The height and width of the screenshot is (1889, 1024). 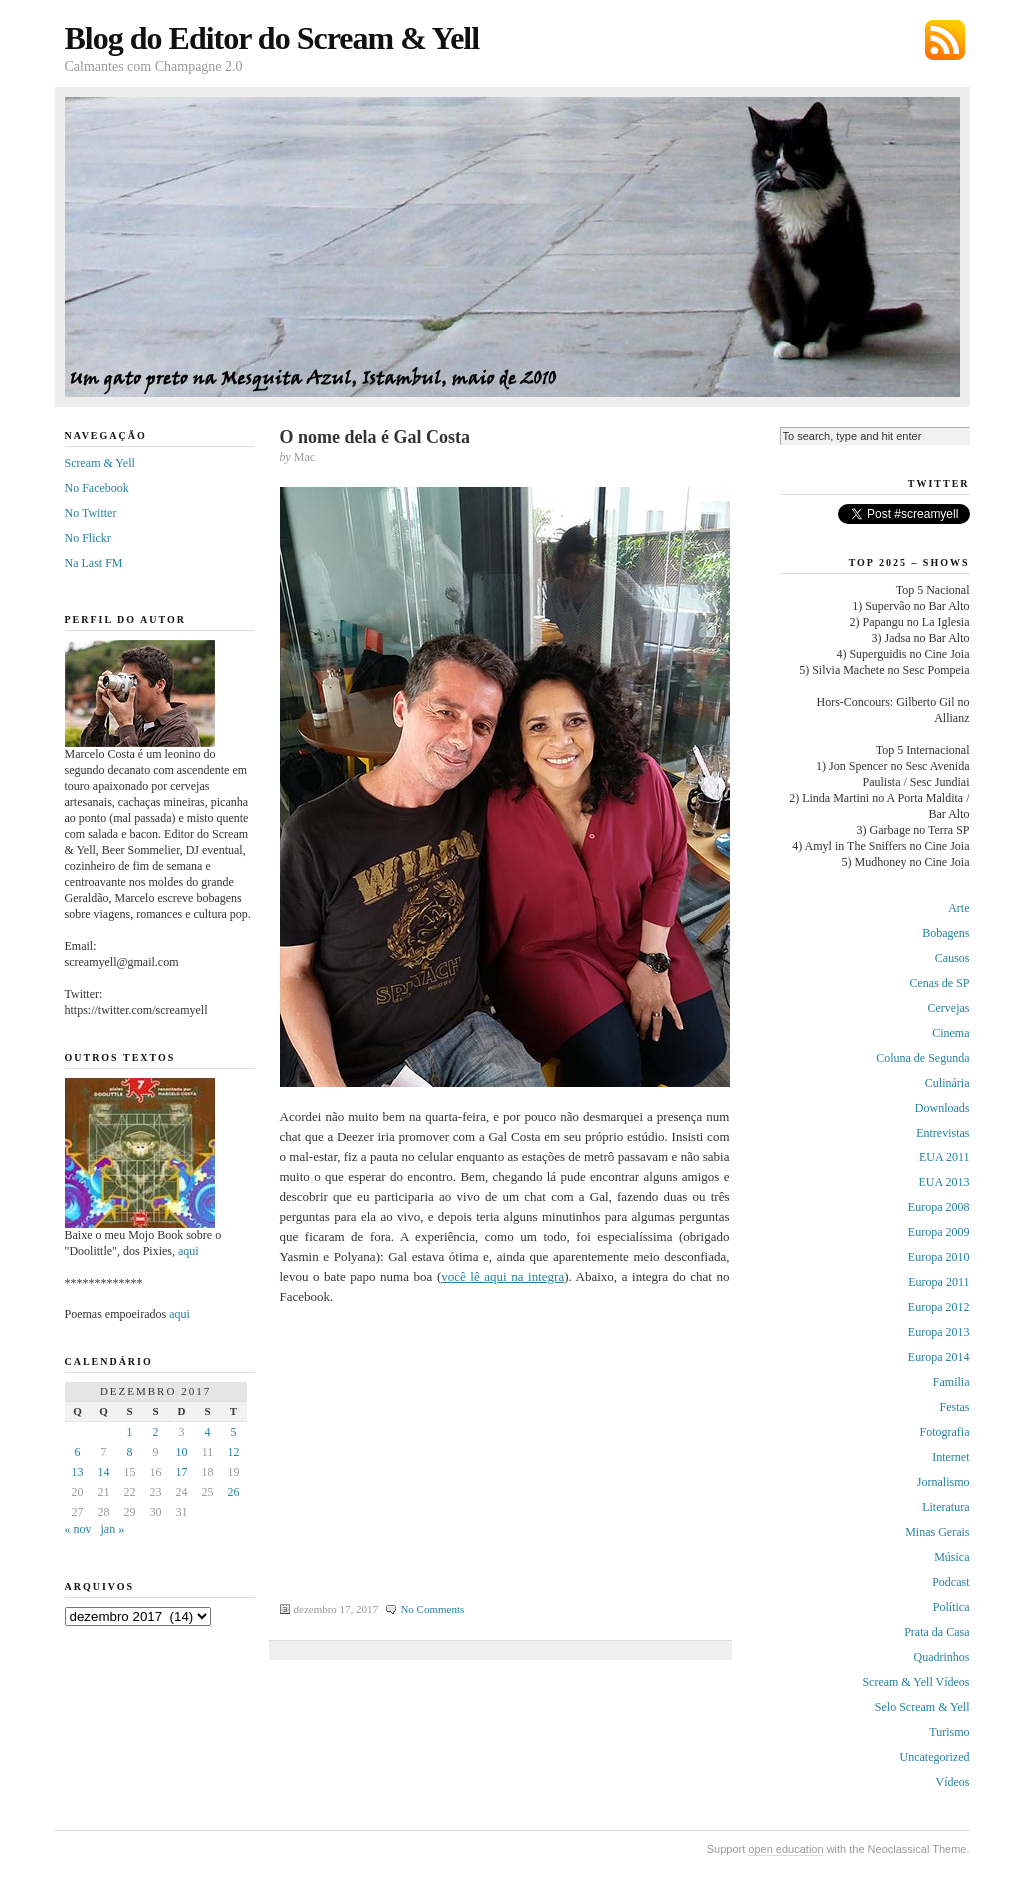 What do you see at coordinates (947, 1083) in the screenshot?
I see `Culinária` at bounding box center [947, 1083].